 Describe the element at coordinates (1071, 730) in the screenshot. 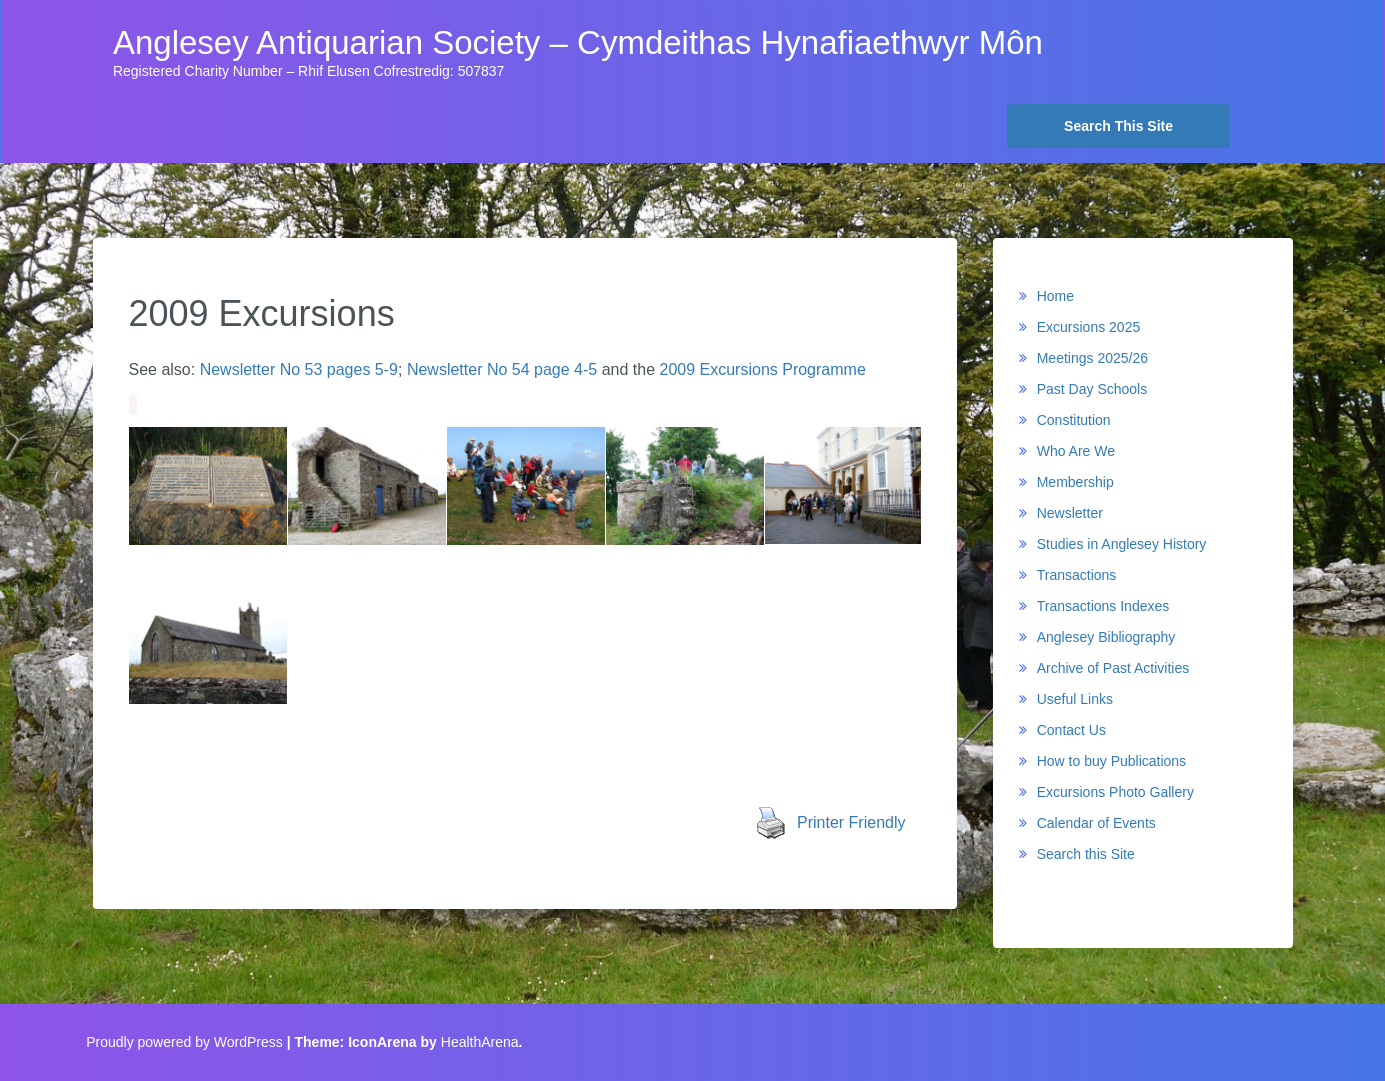

I see `Contact Us` at that location.